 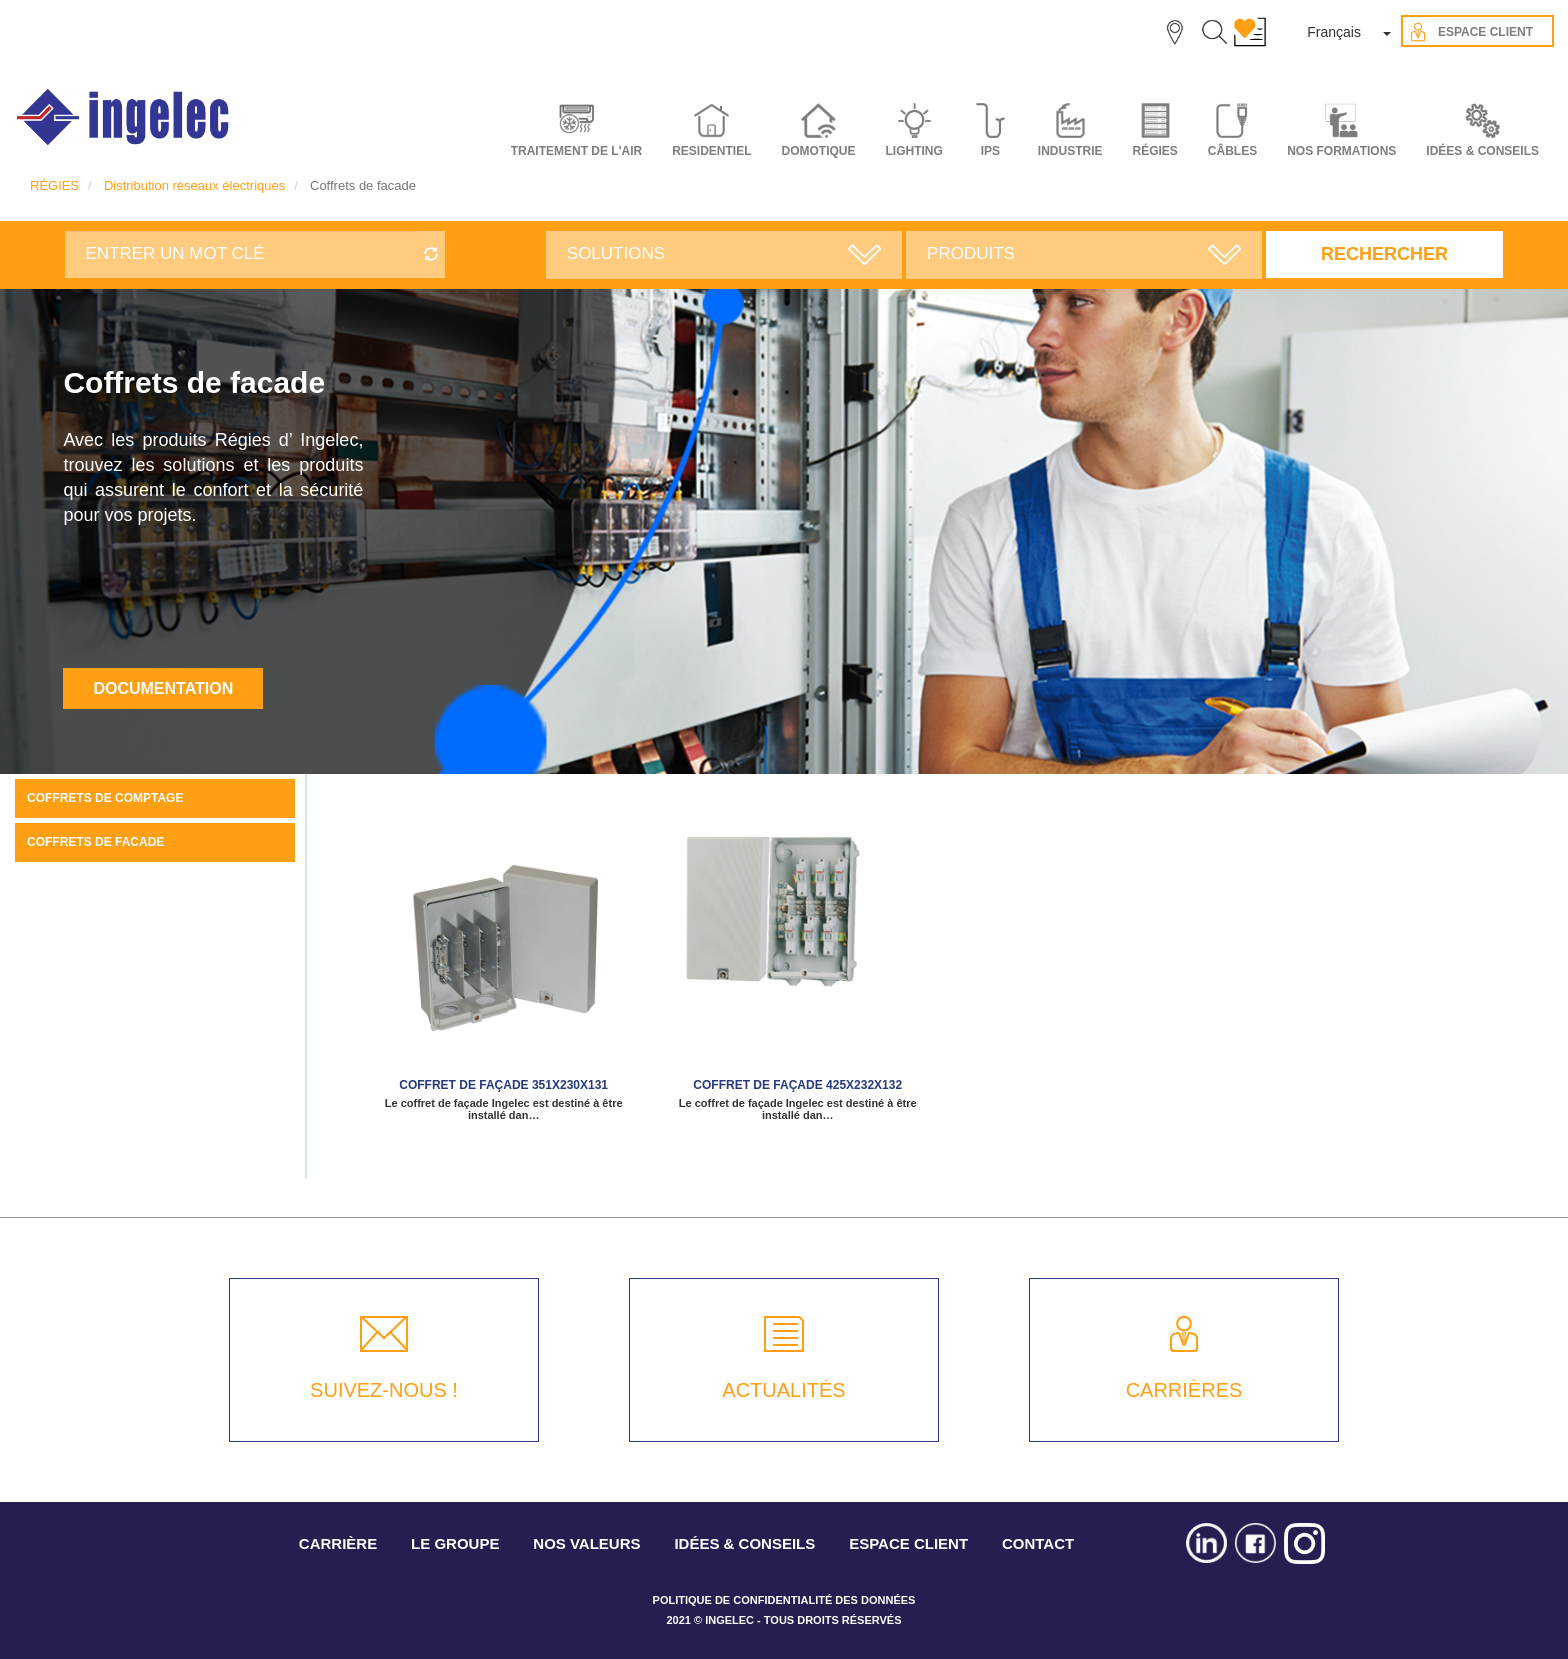 What do you see at coordinates (586, 1543) in the screenshot?
I see `NOS VALEURS` at bounding box center [586, 1543].